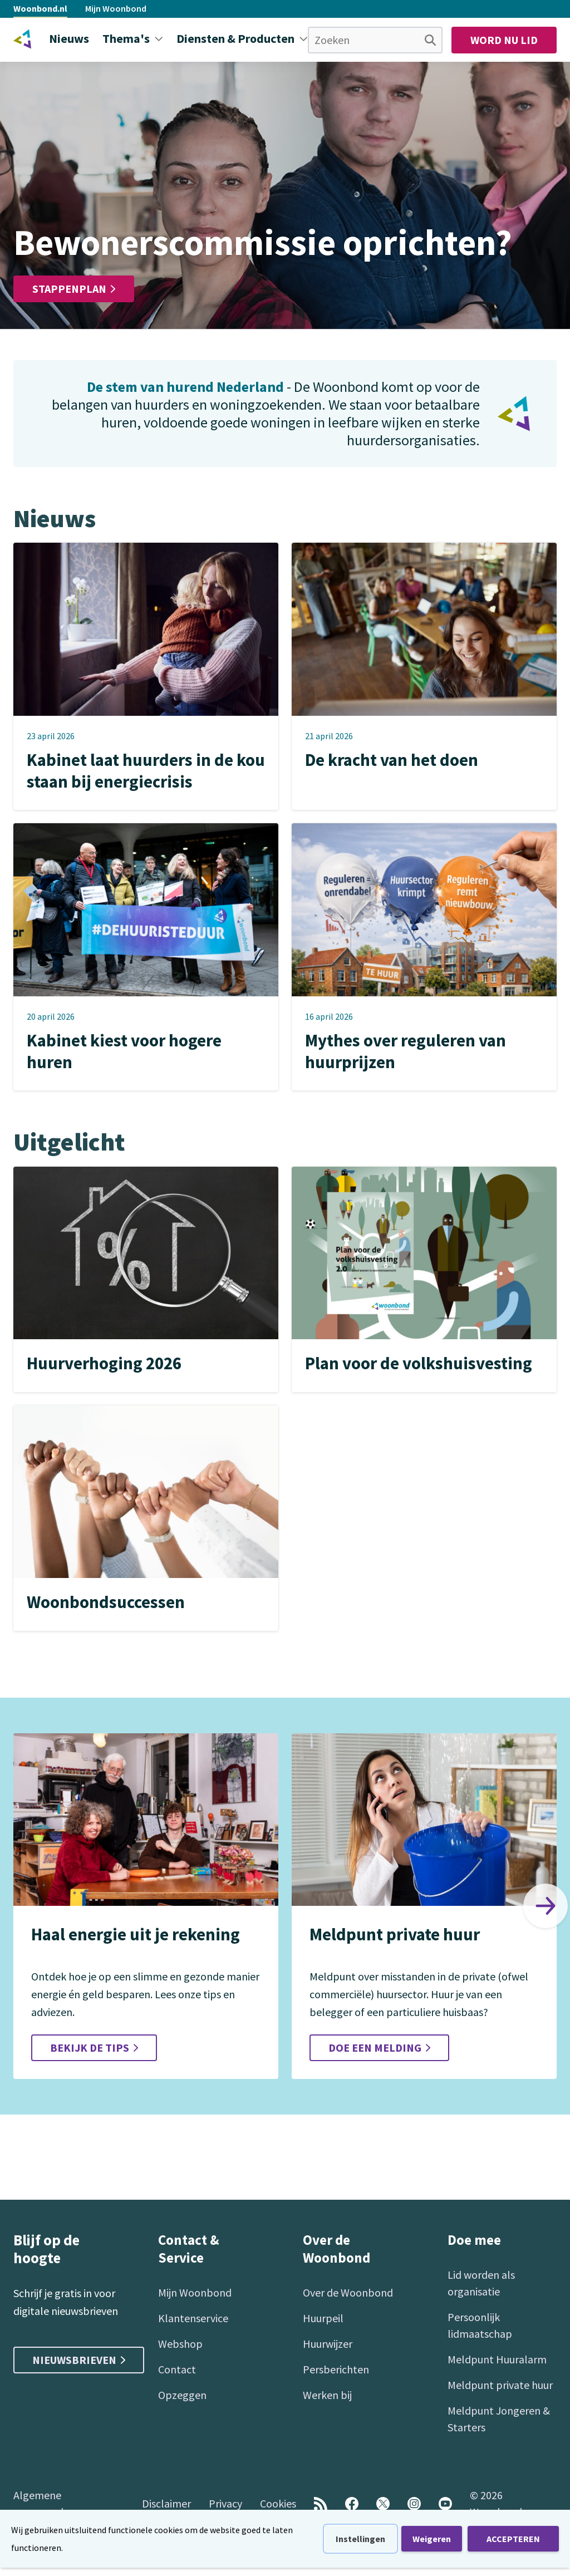 This screenshot has width=570, height=2576. I want to click on Disclaimer, so click(166, 2503).